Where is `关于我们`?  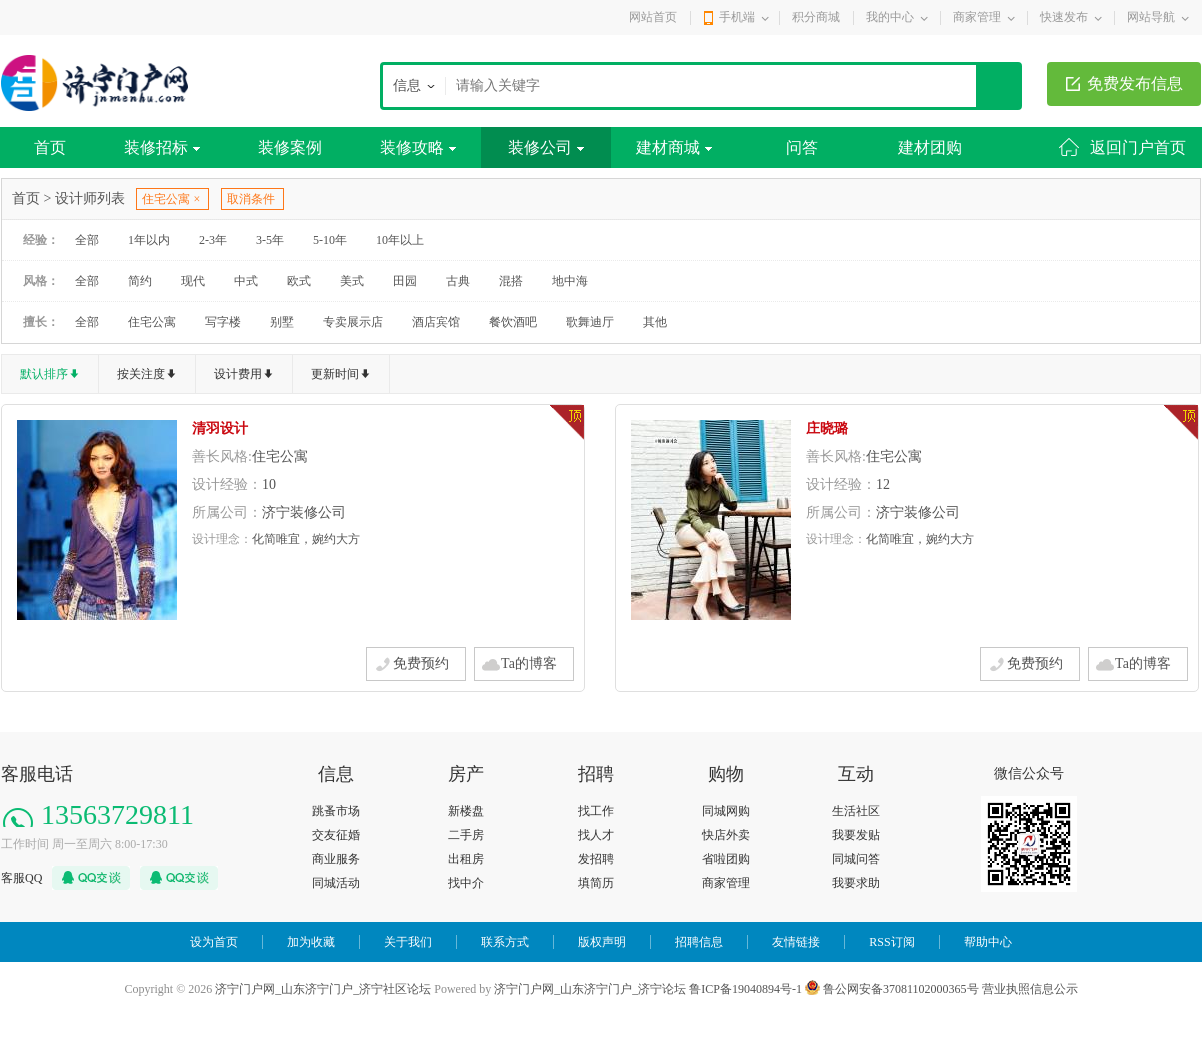 关于我们 is located at coordinates (408, 942).